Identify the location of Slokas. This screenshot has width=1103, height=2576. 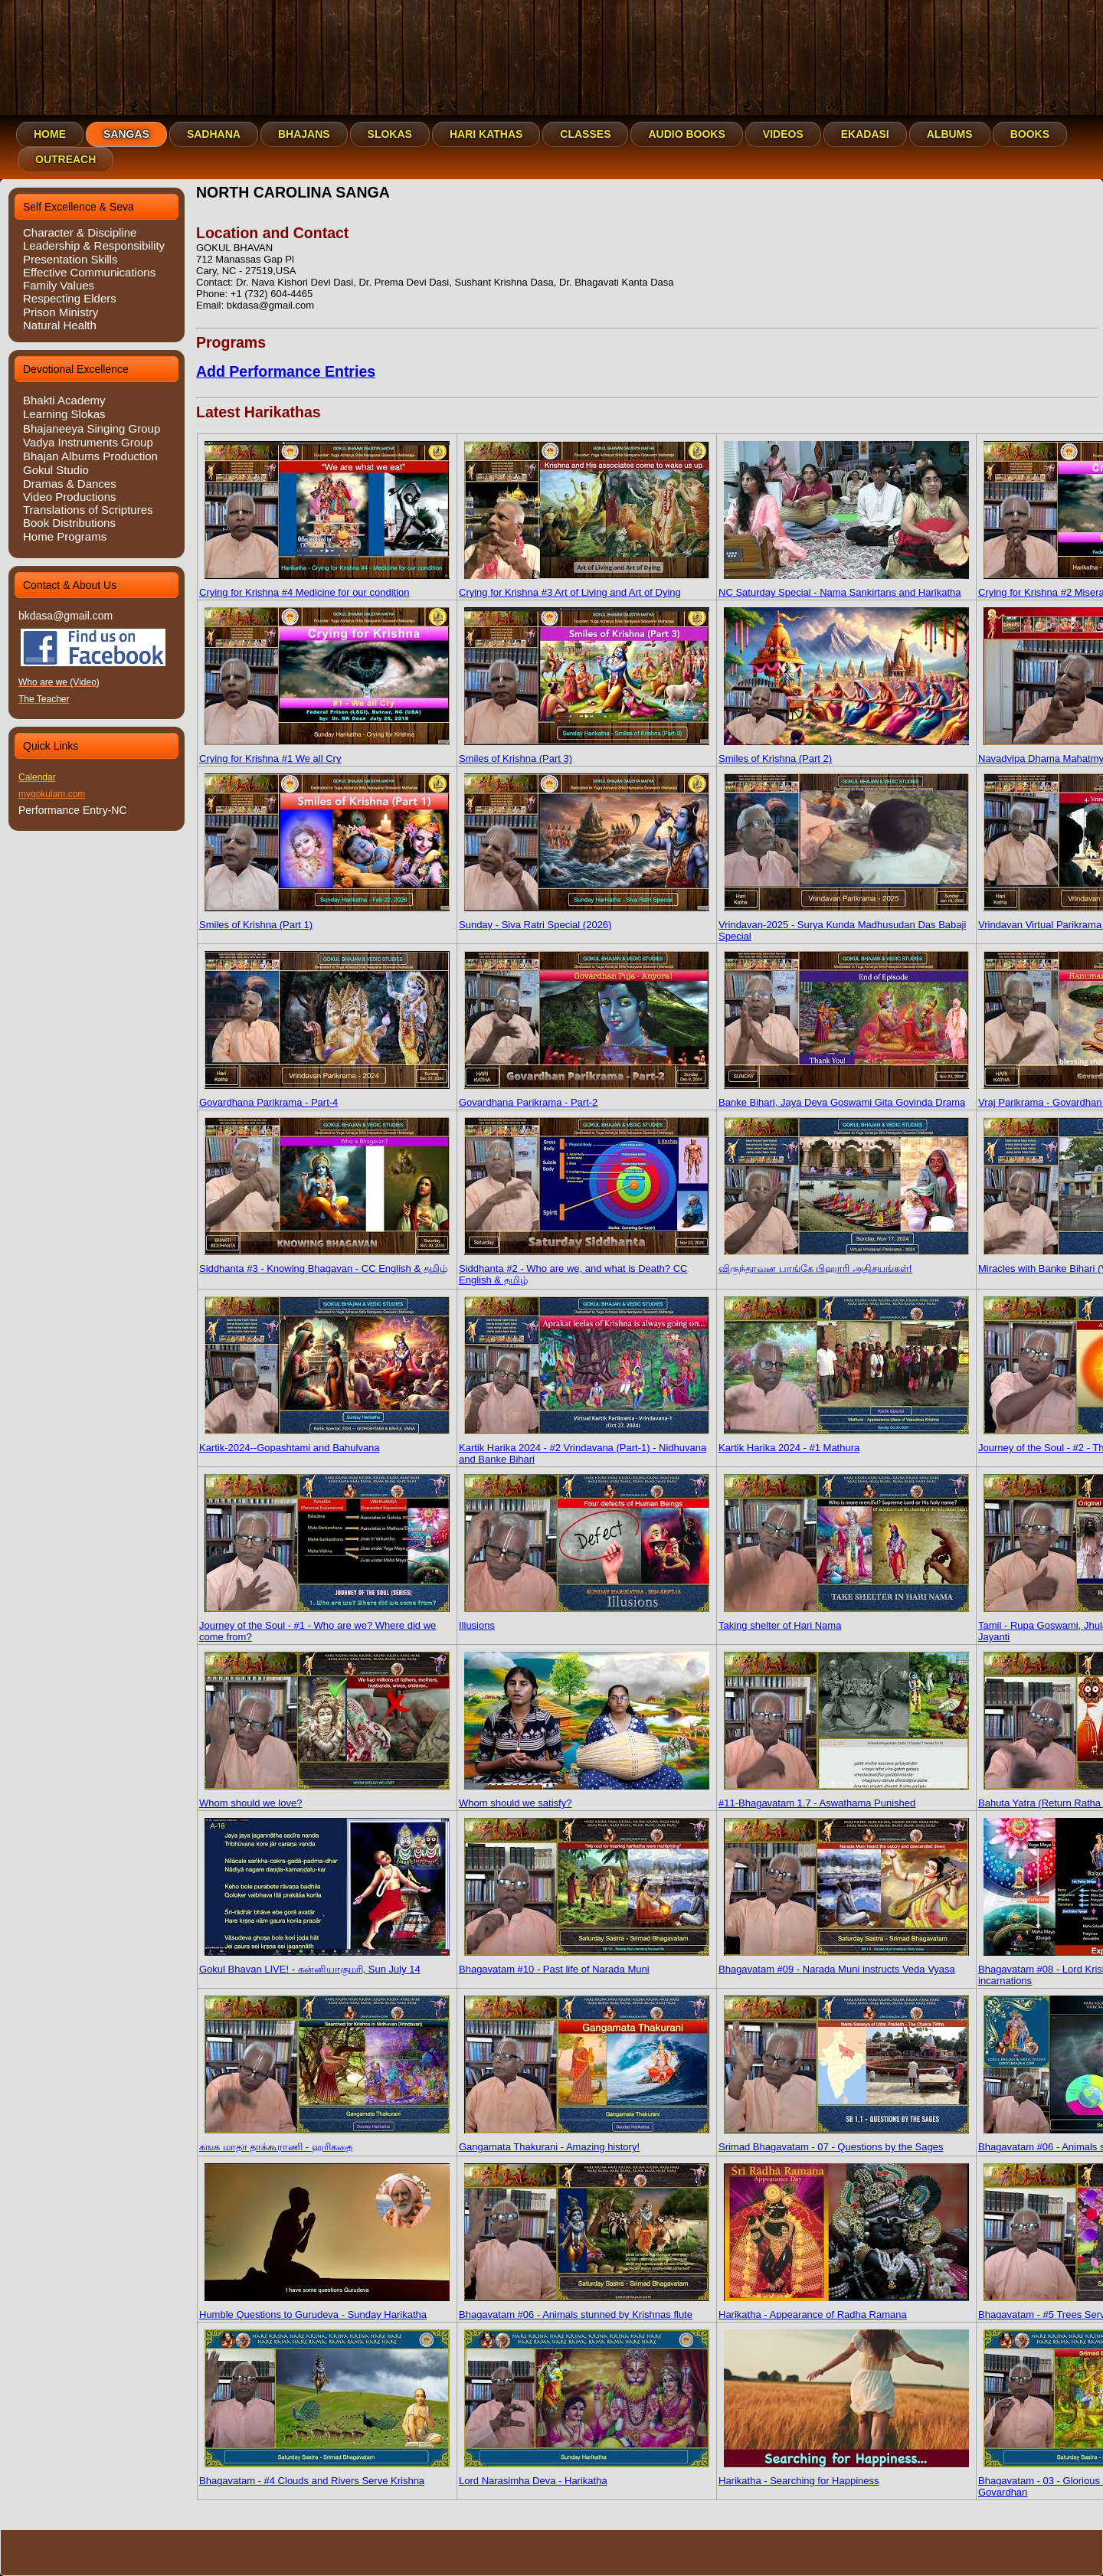
(390, 134).